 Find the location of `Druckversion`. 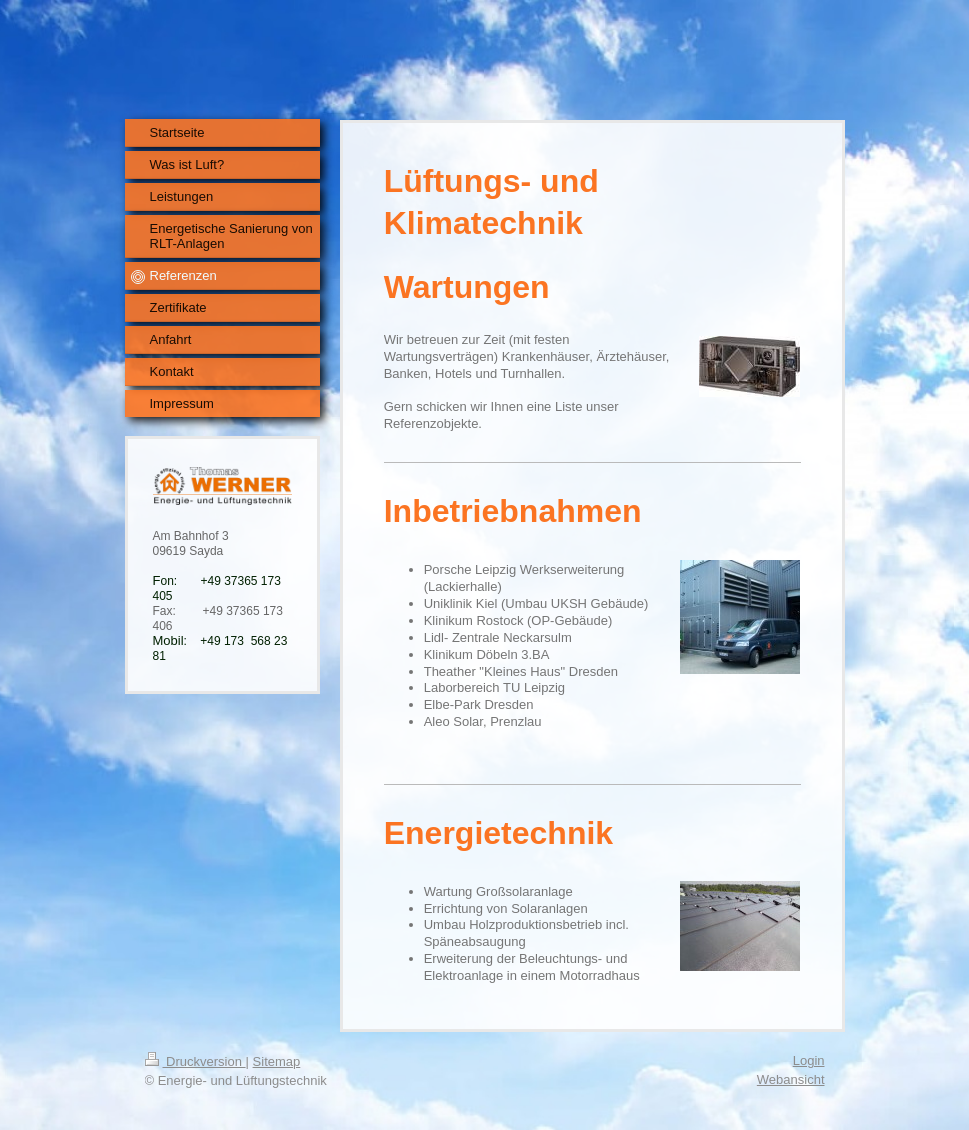

Druckversion is located at coordinates (195, 1061).